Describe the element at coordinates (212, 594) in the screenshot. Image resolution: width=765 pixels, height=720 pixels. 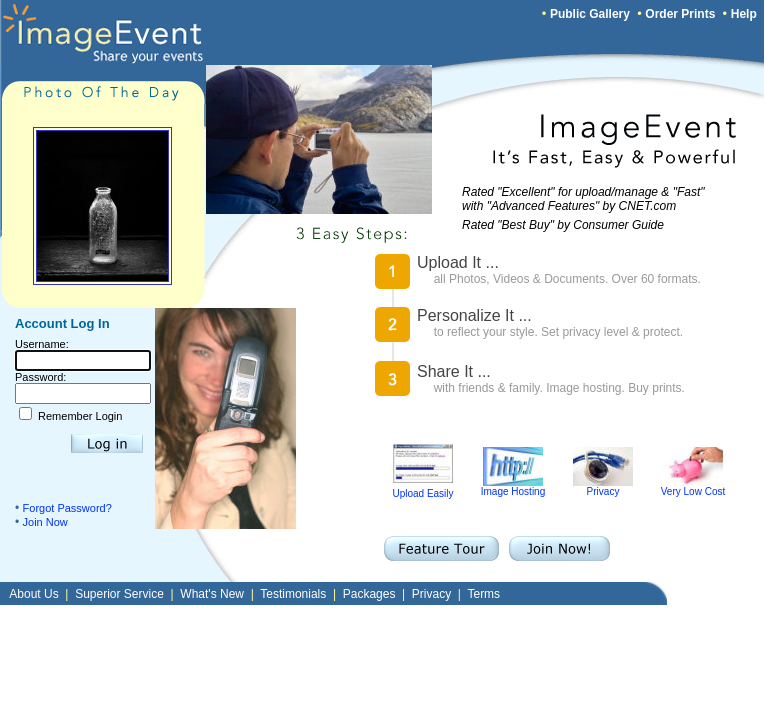
I see `What's New` at that location.